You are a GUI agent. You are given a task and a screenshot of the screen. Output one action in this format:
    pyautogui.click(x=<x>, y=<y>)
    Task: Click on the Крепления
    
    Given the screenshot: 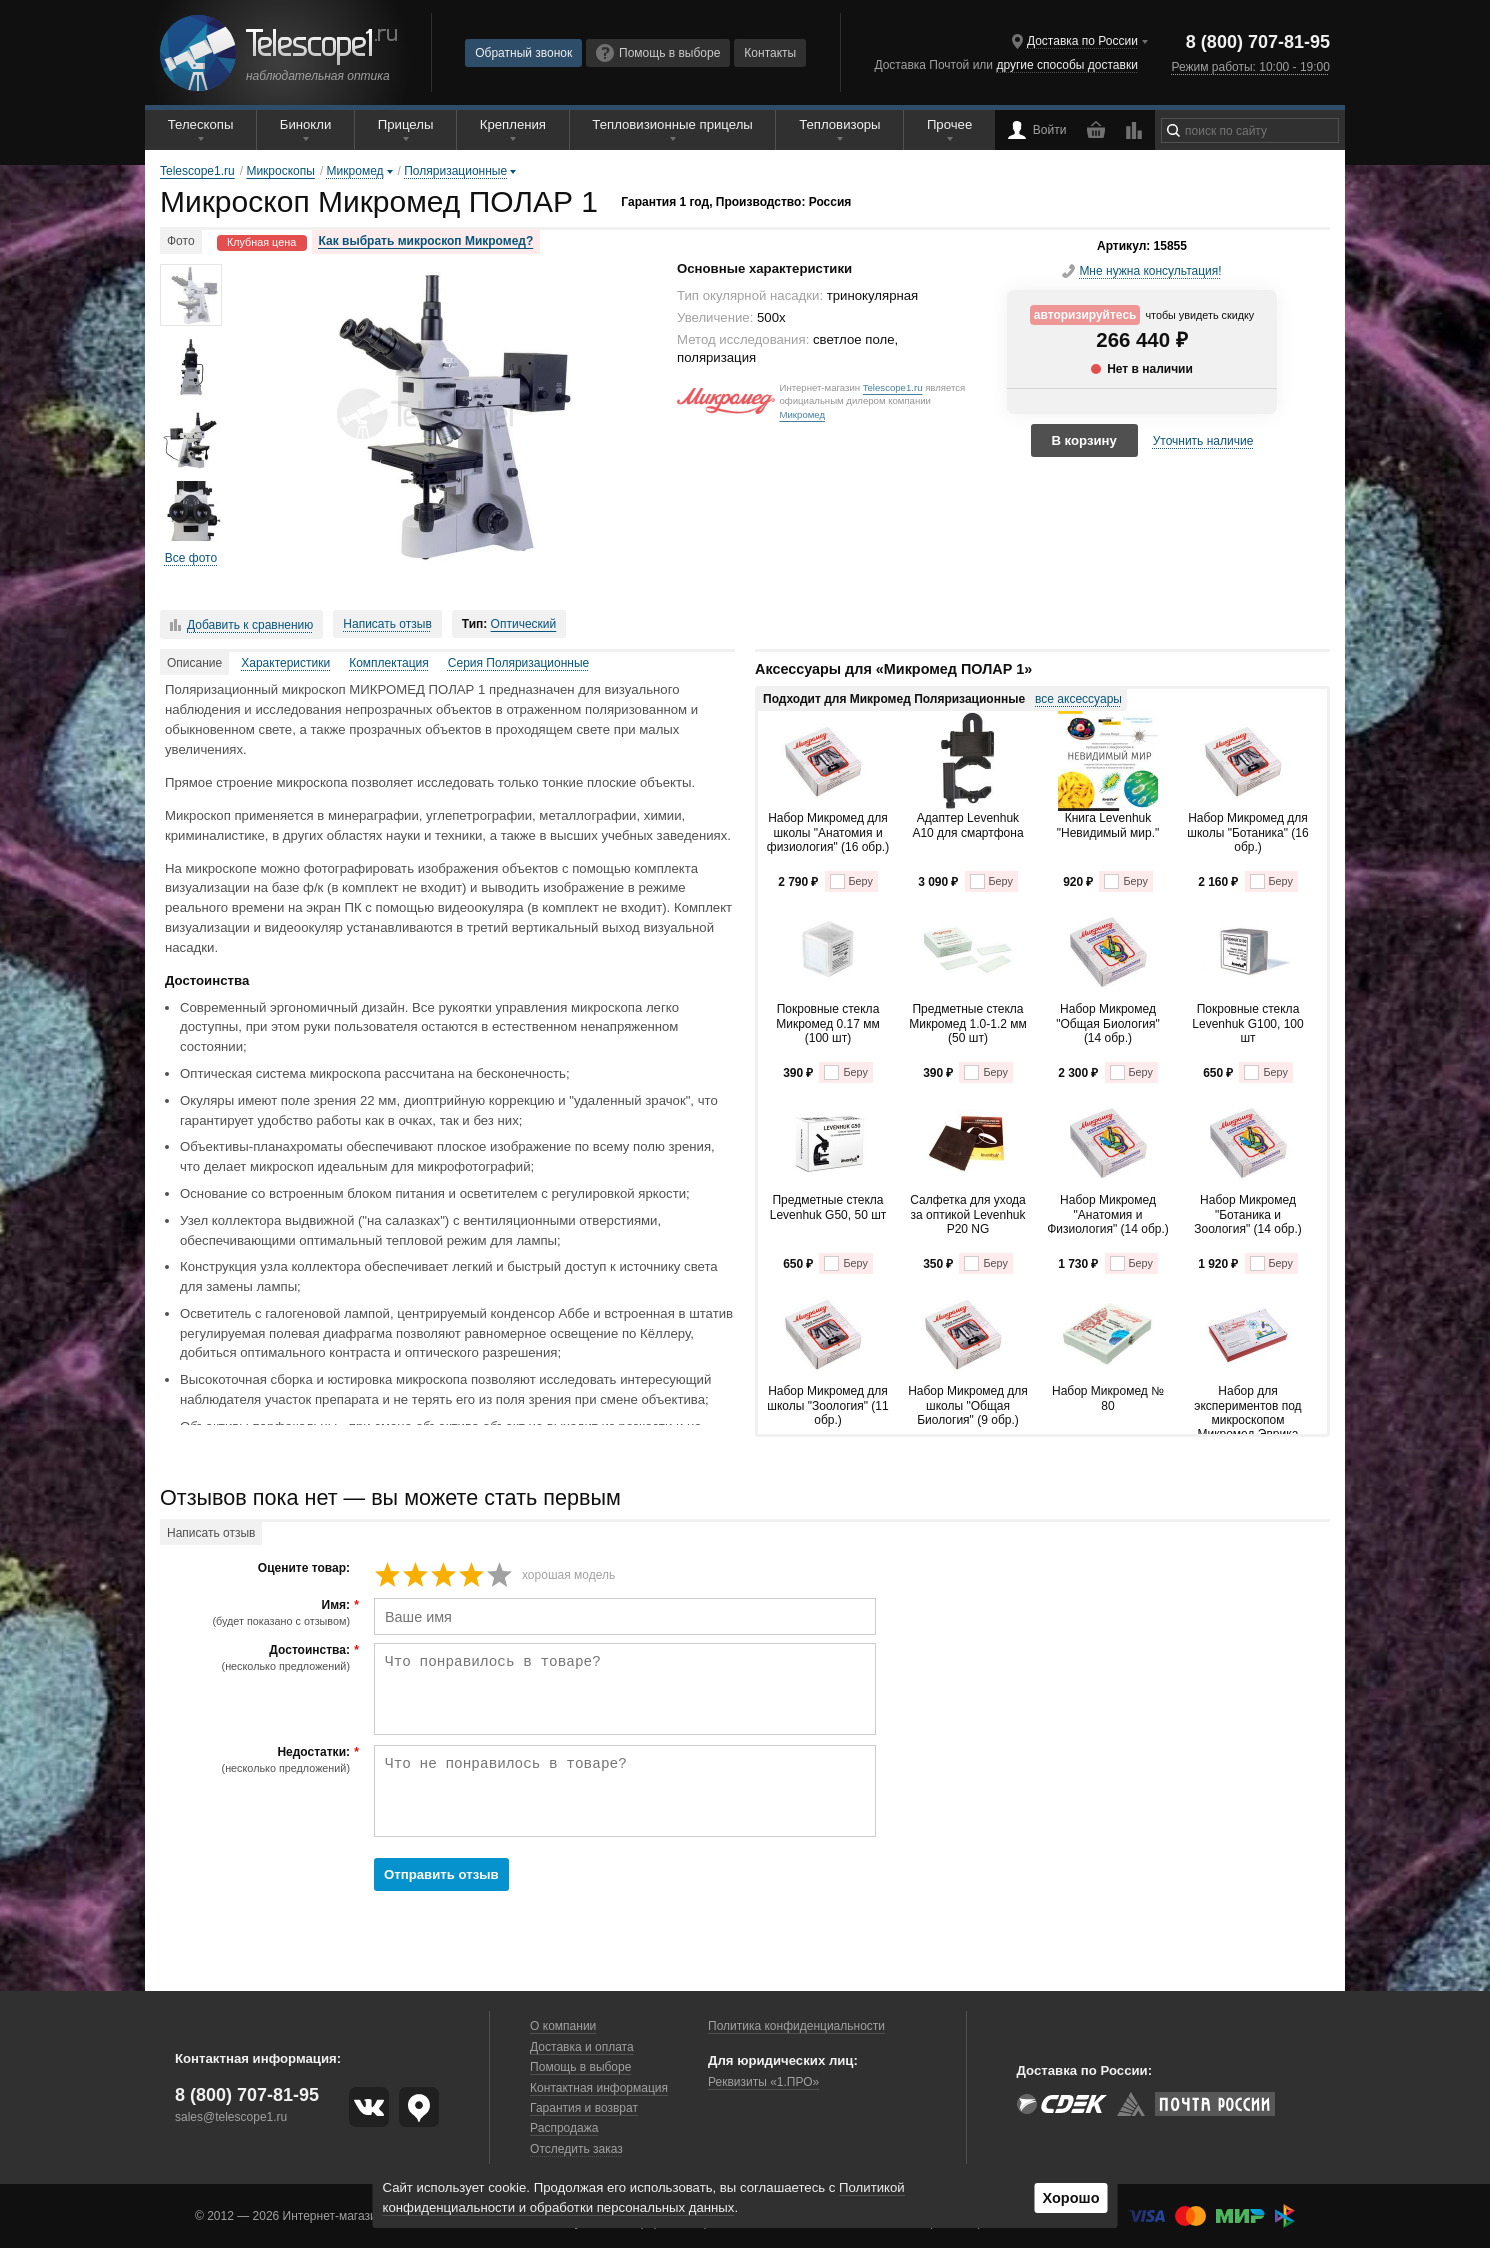 What is the action you would take?
    pyautogui.click(x=513, y=124)
    